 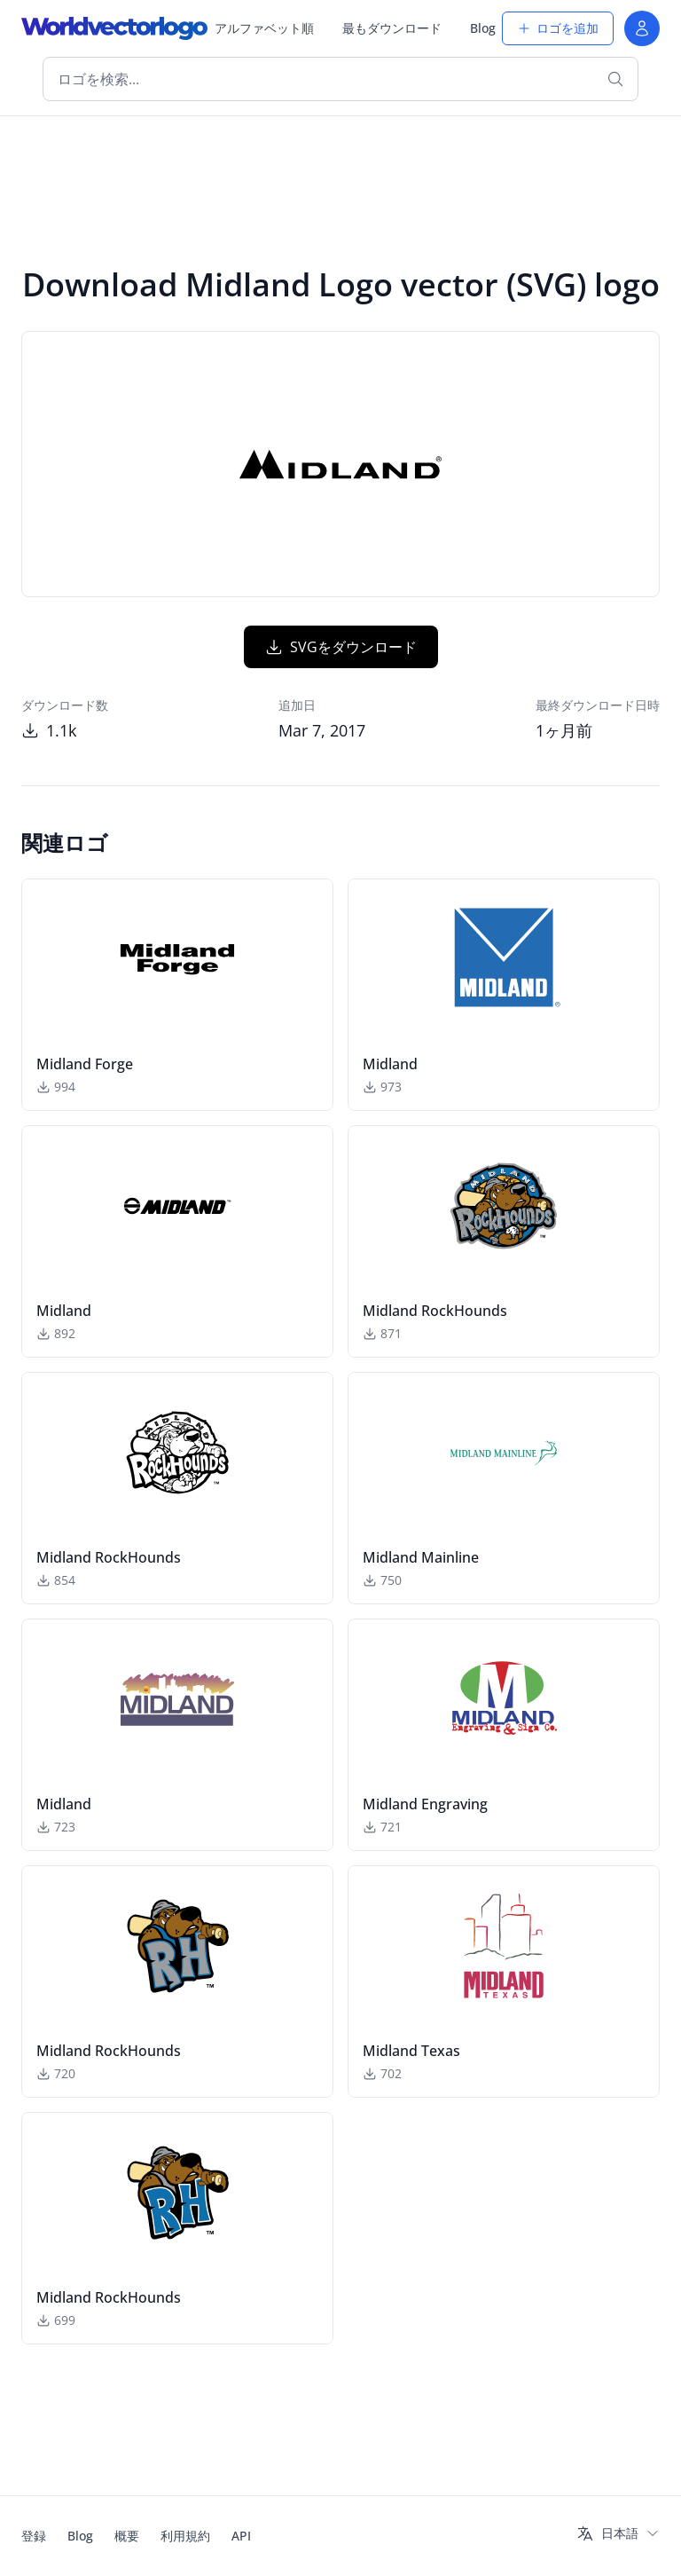 What do you see at coordinates (185, 2535) in the screenshot?
I see `利用規約` at bounding box center [185, 2535].